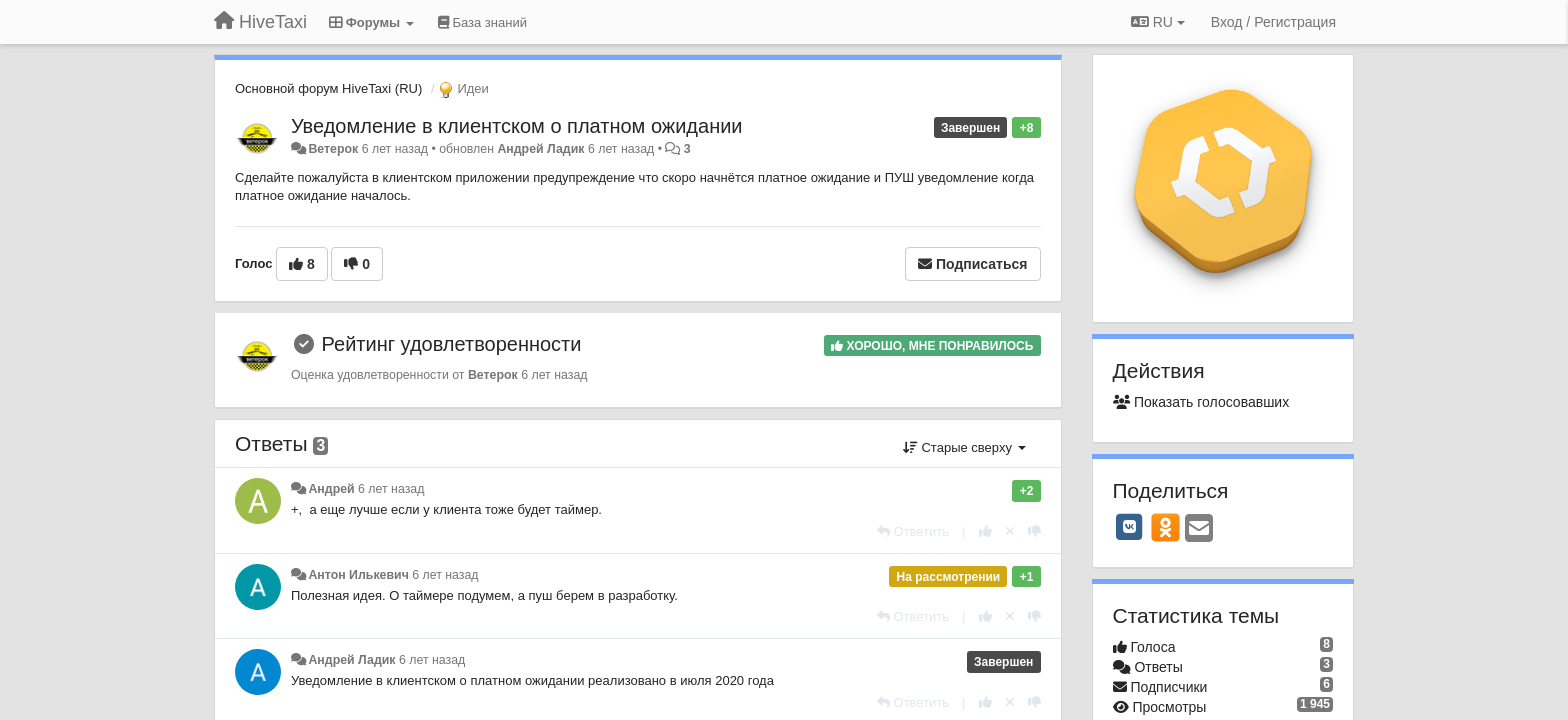 The image size is (1568, 720). What do you see at coordinates (540, 149) in the screenshot?
I see `Андрей Ладик` at bounding box center [540, 149].